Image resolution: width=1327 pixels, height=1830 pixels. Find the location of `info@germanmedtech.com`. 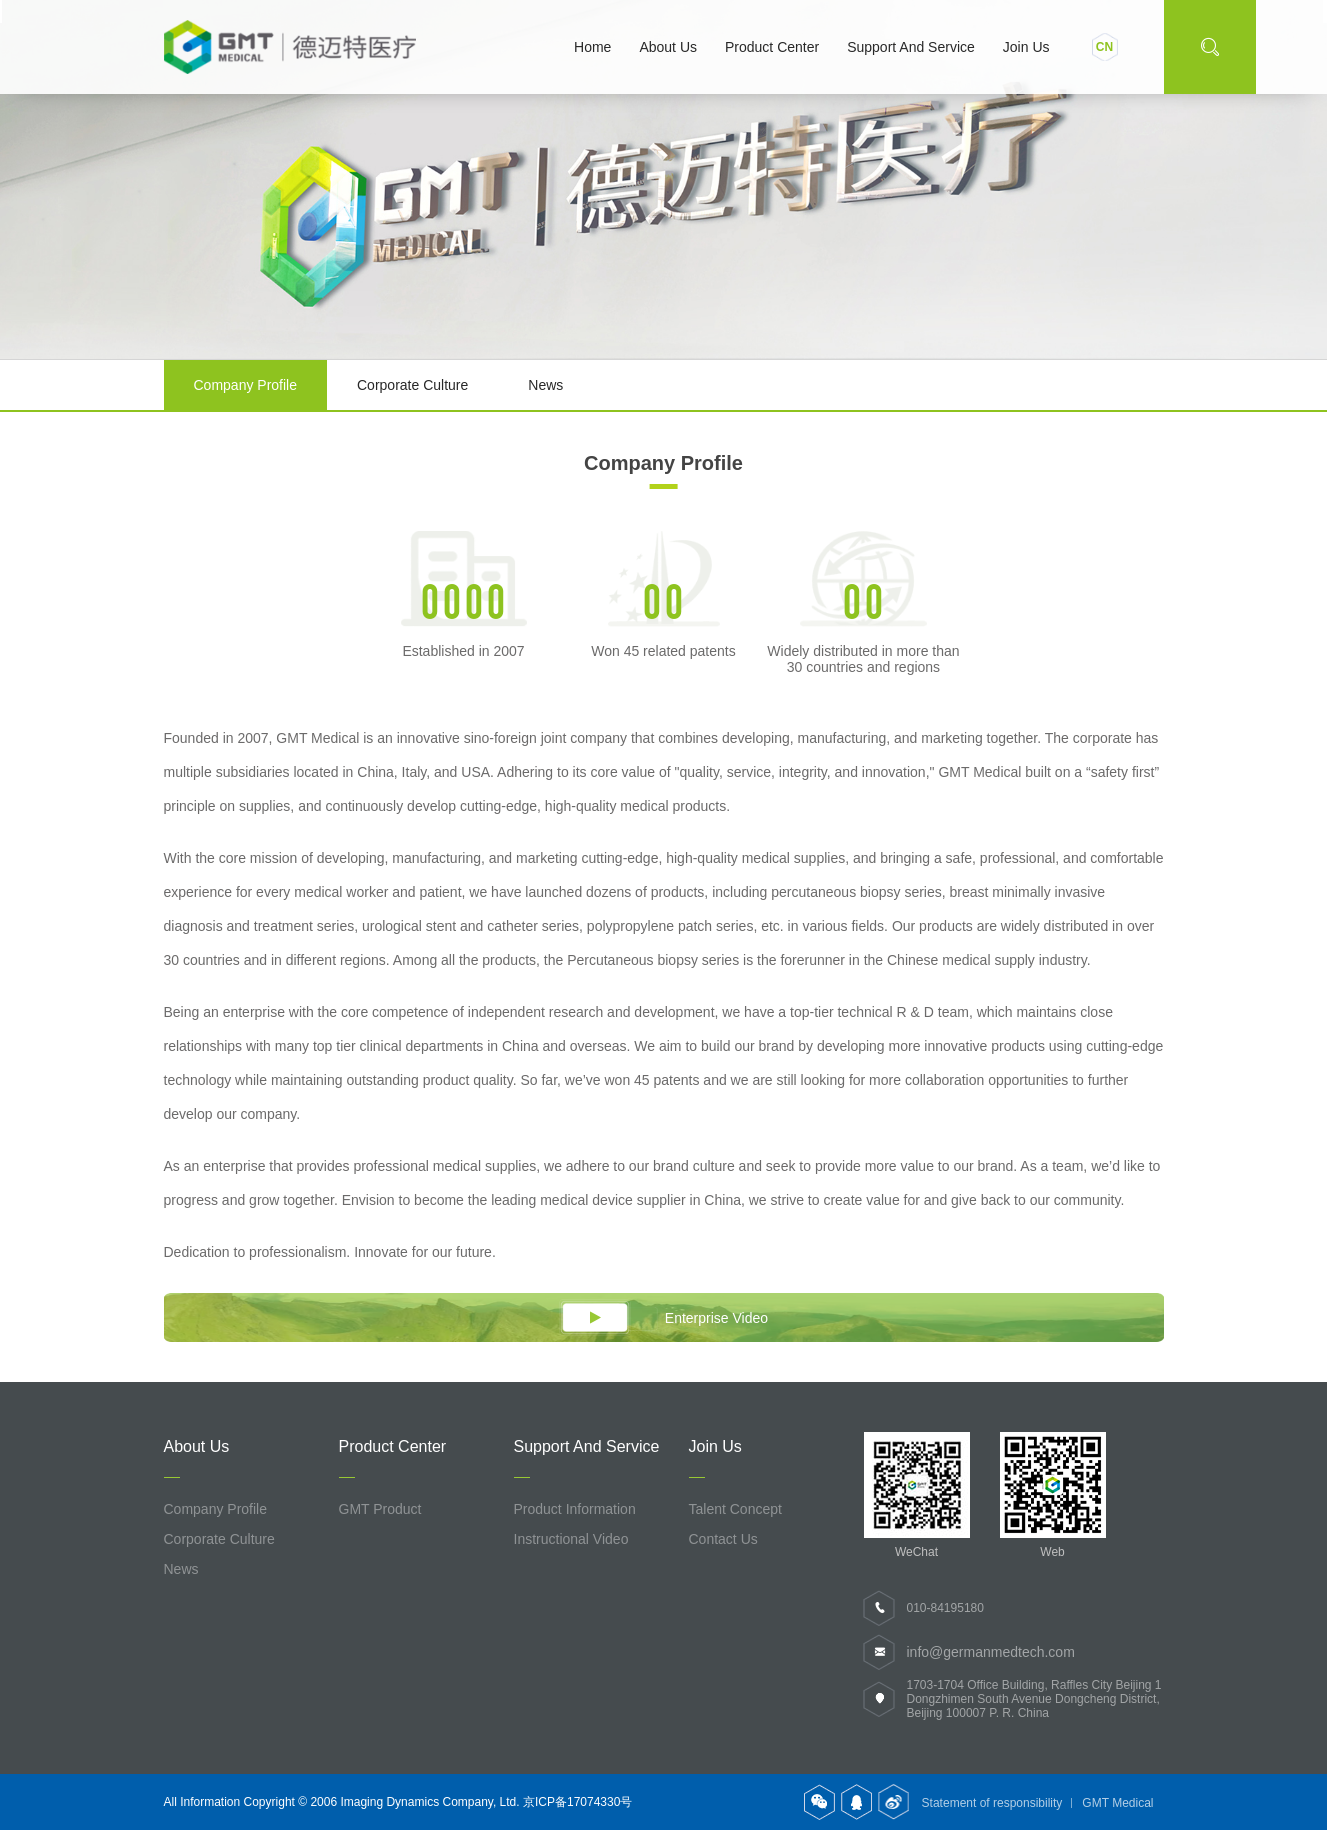

info@germanmedtech.com is located at coordinates (991, 1652).